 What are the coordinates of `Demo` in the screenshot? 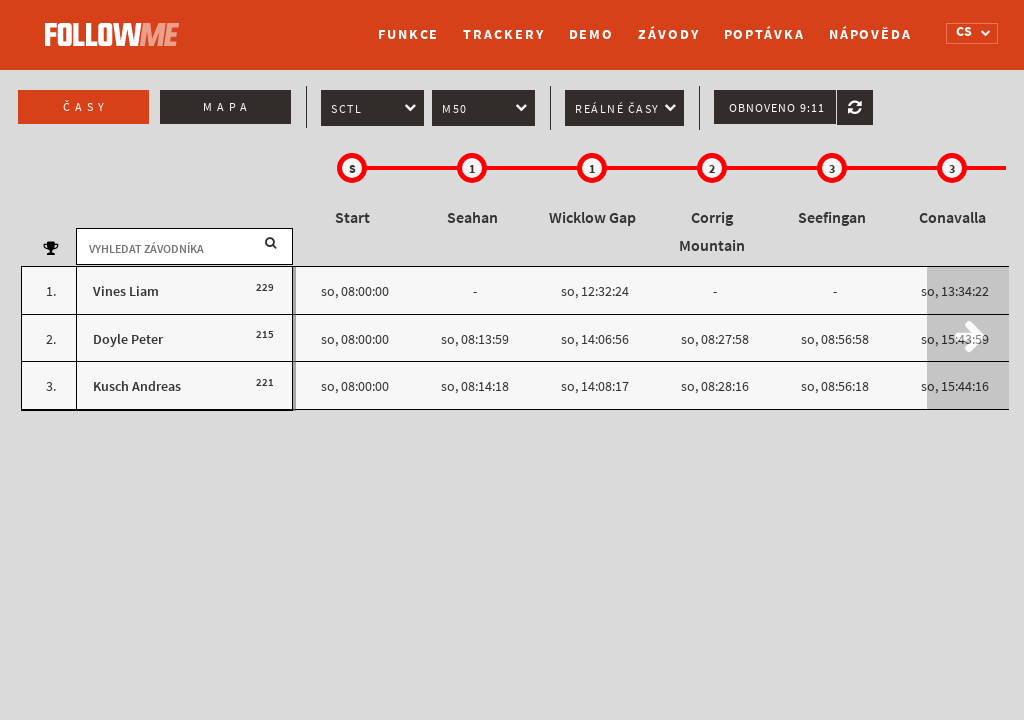 It's located at (592, 34).